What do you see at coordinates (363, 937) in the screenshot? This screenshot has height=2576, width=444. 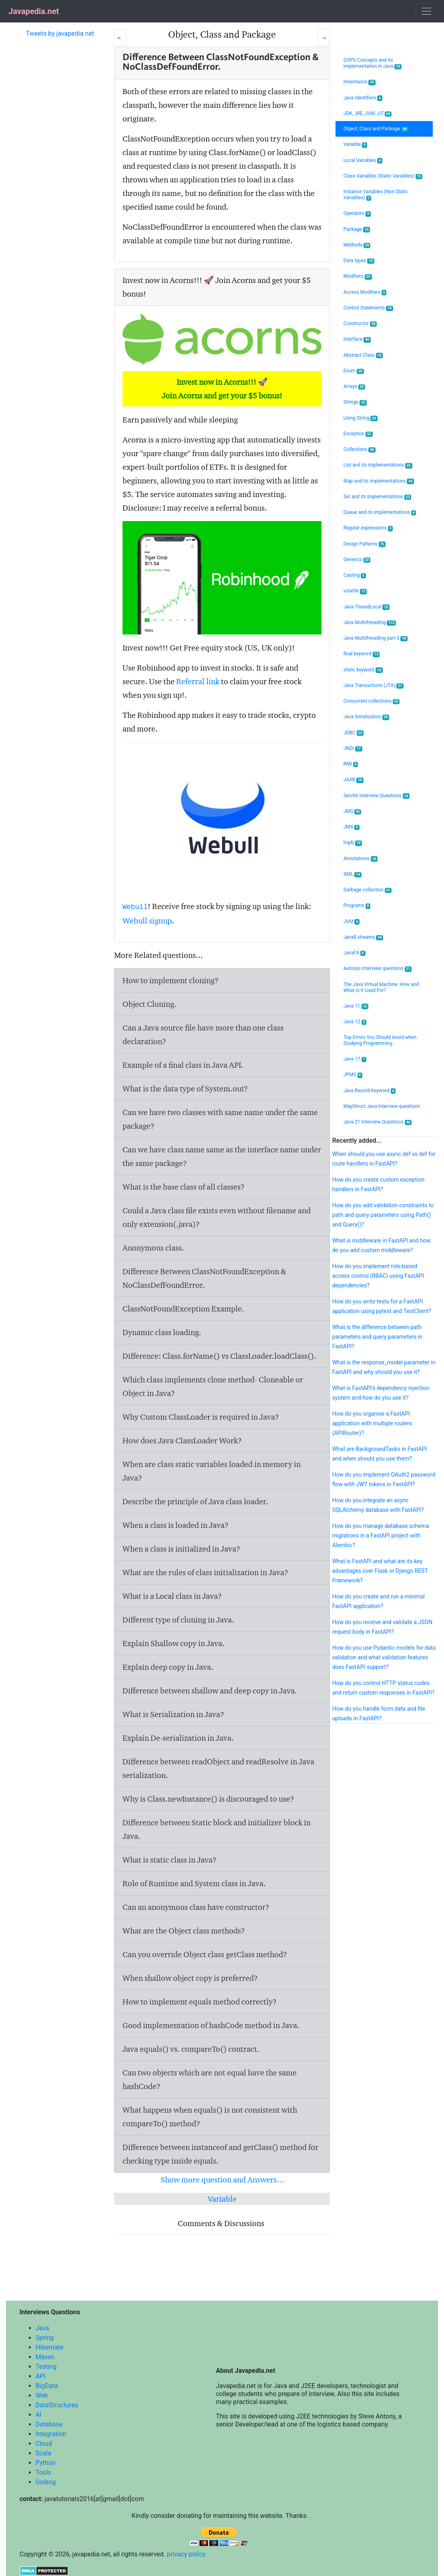 I see `Java8 streams` at bounding box center [363, 937].